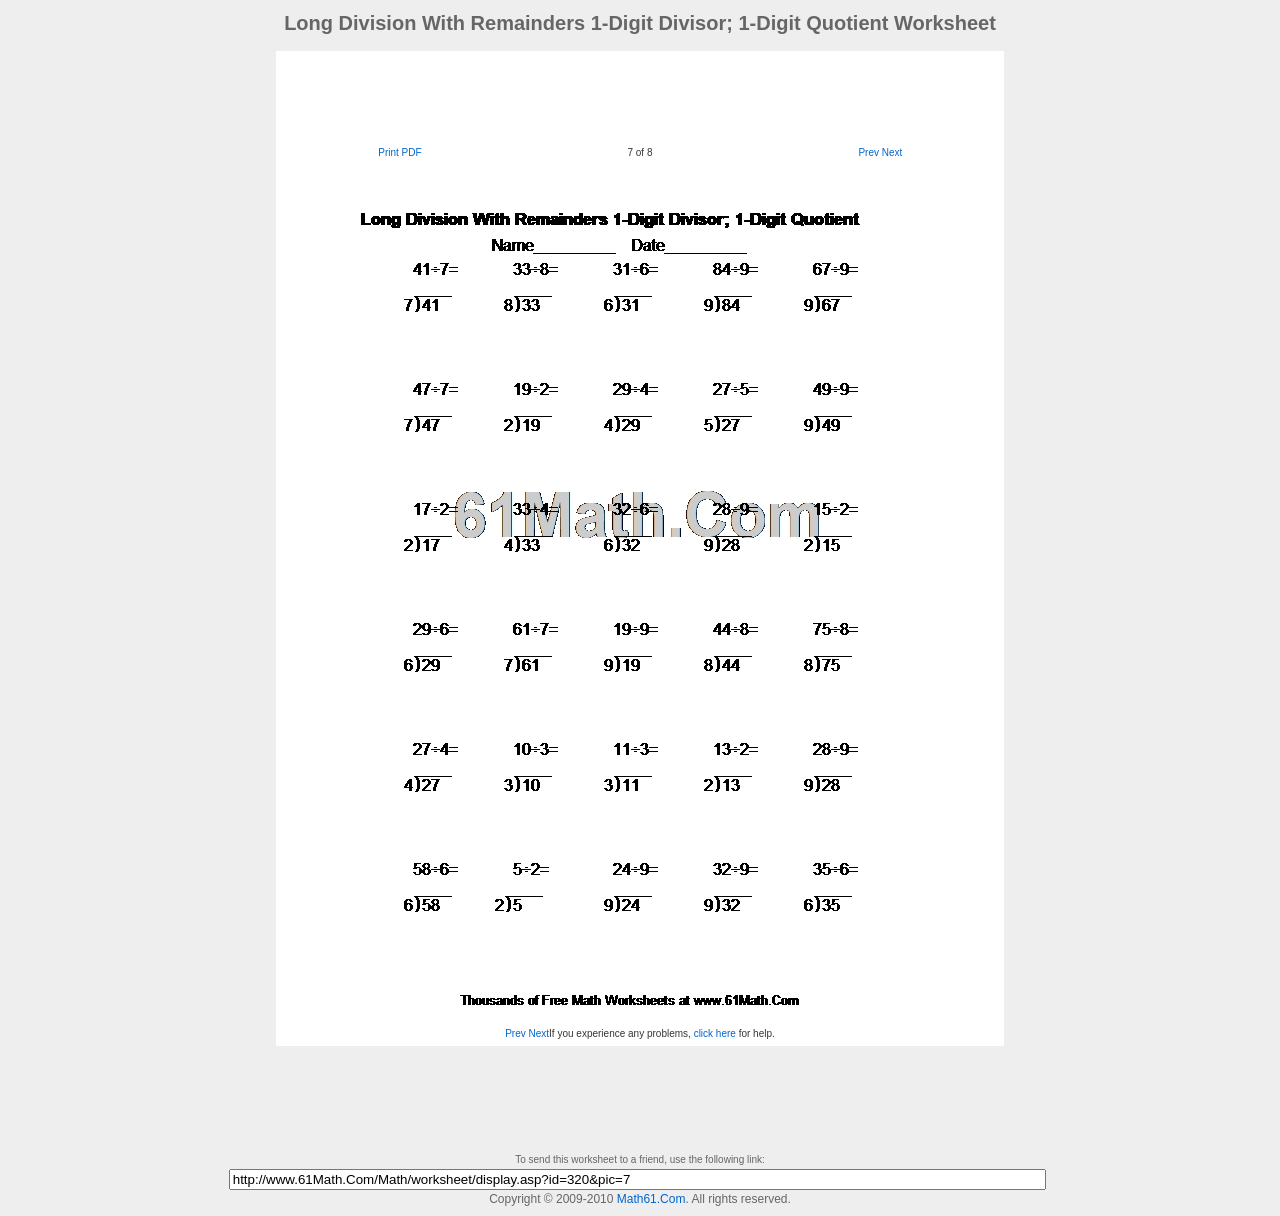 The width and height of the screenshot is (1280, 1216). Describe the element at coordinates (399, 152) in the screenshot. I see `Print PDF` at that location.